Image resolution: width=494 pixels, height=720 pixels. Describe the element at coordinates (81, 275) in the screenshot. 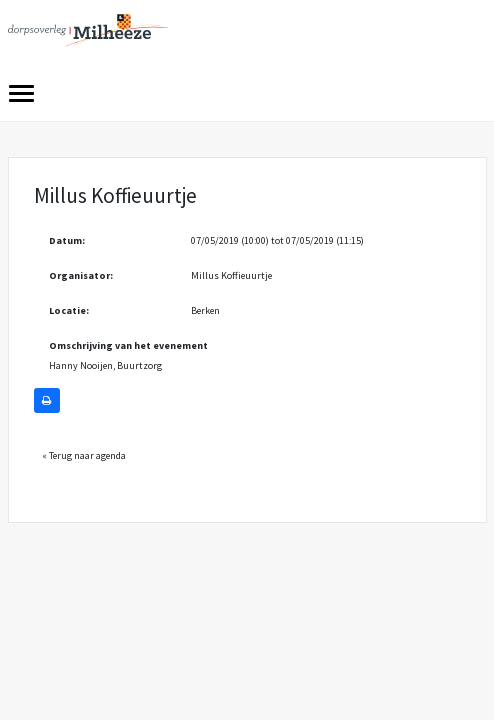

I see `Organisator:` at that location.